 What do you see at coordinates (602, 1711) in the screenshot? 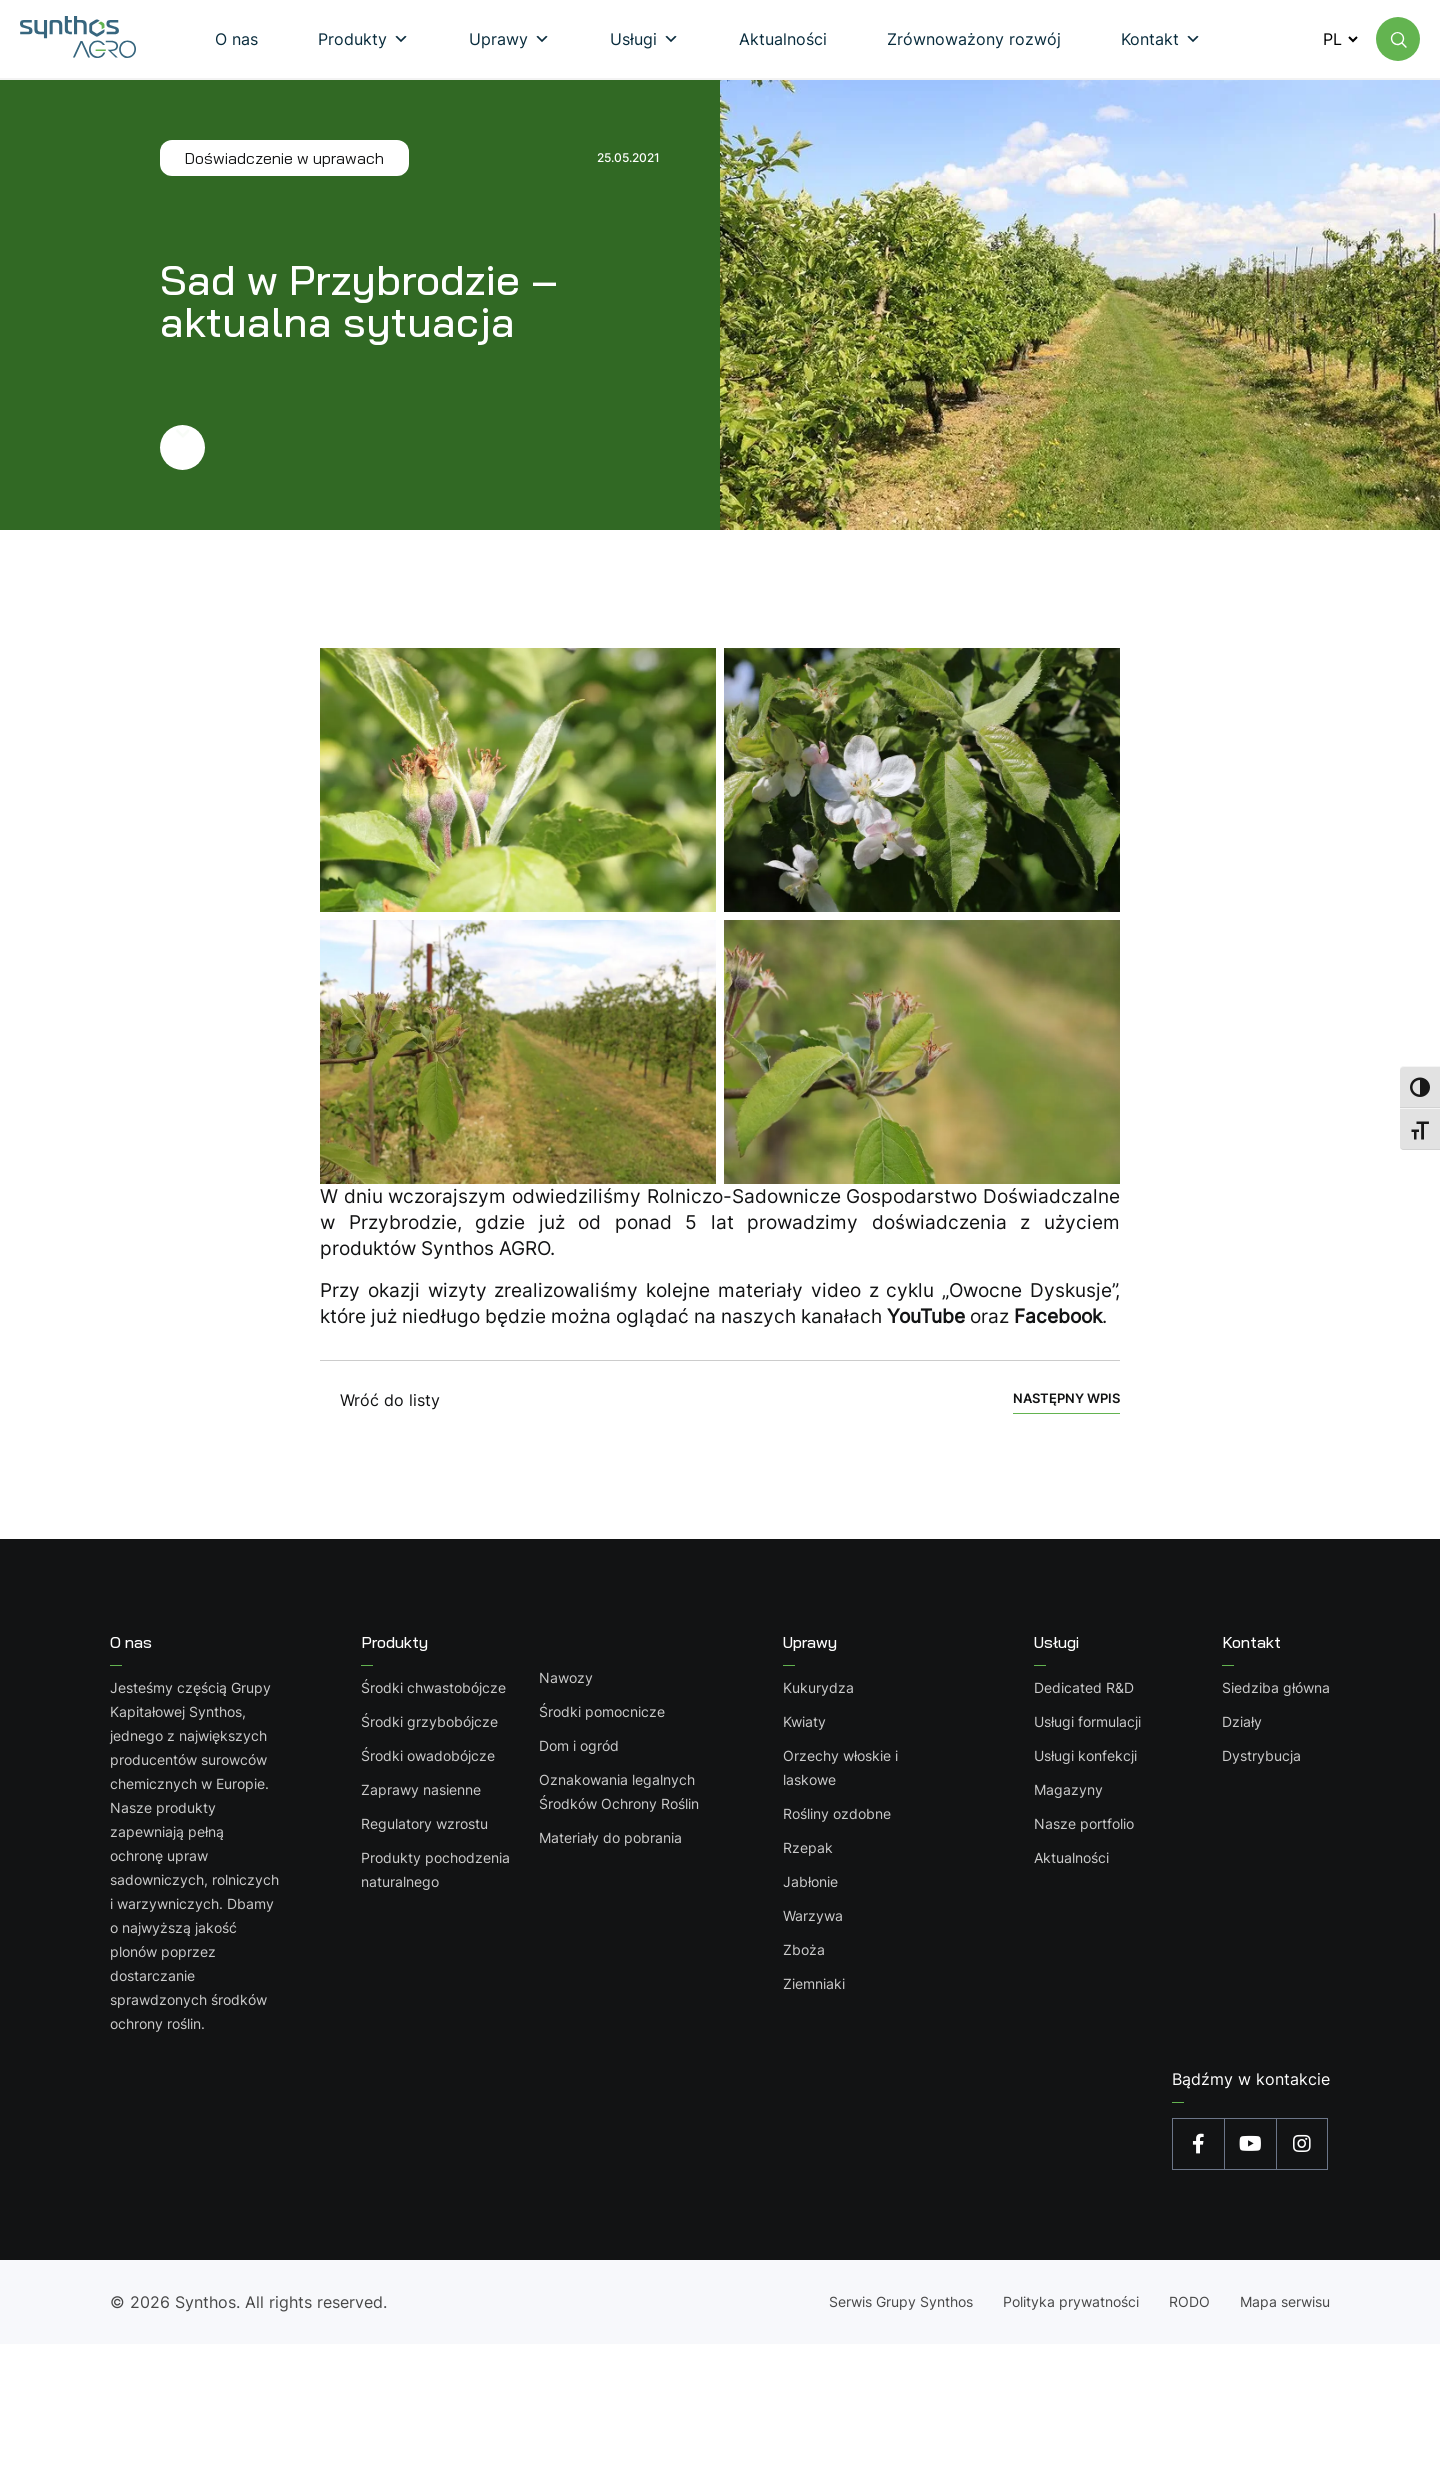
I see `Środki pomocnicze` at bounding box center [602, 1711].